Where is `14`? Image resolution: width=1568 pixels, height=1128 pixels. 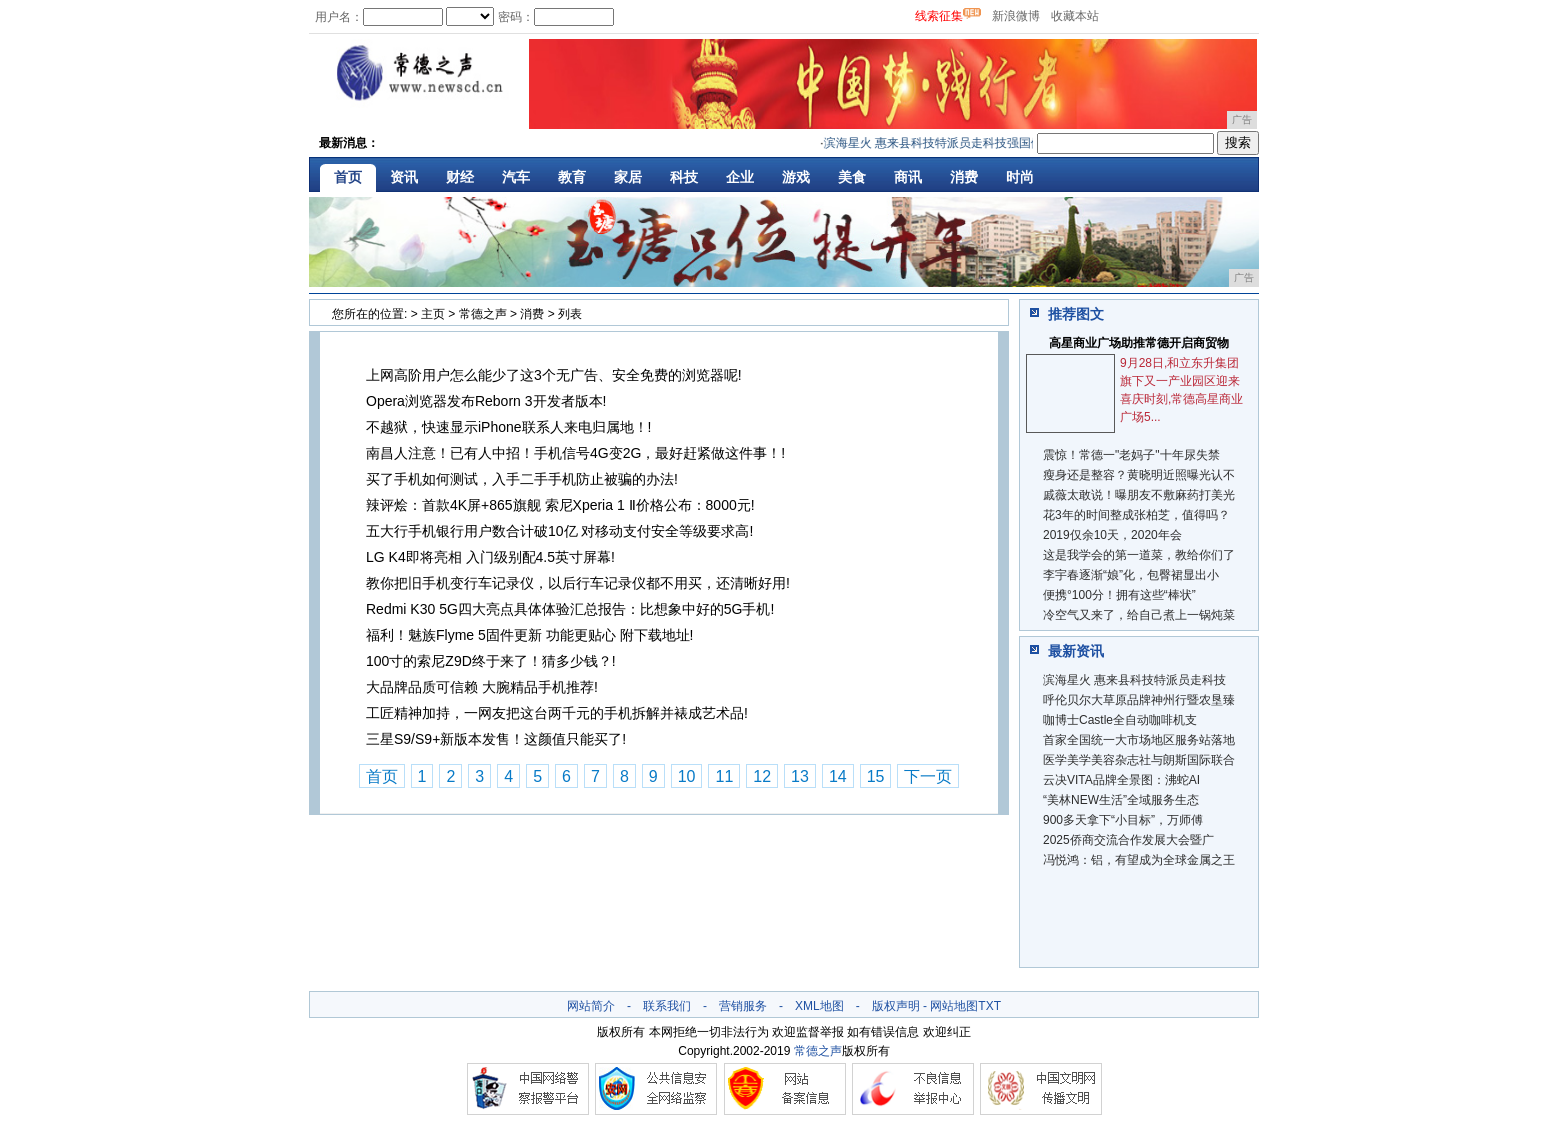
14 is located at coordinates (838, 776).